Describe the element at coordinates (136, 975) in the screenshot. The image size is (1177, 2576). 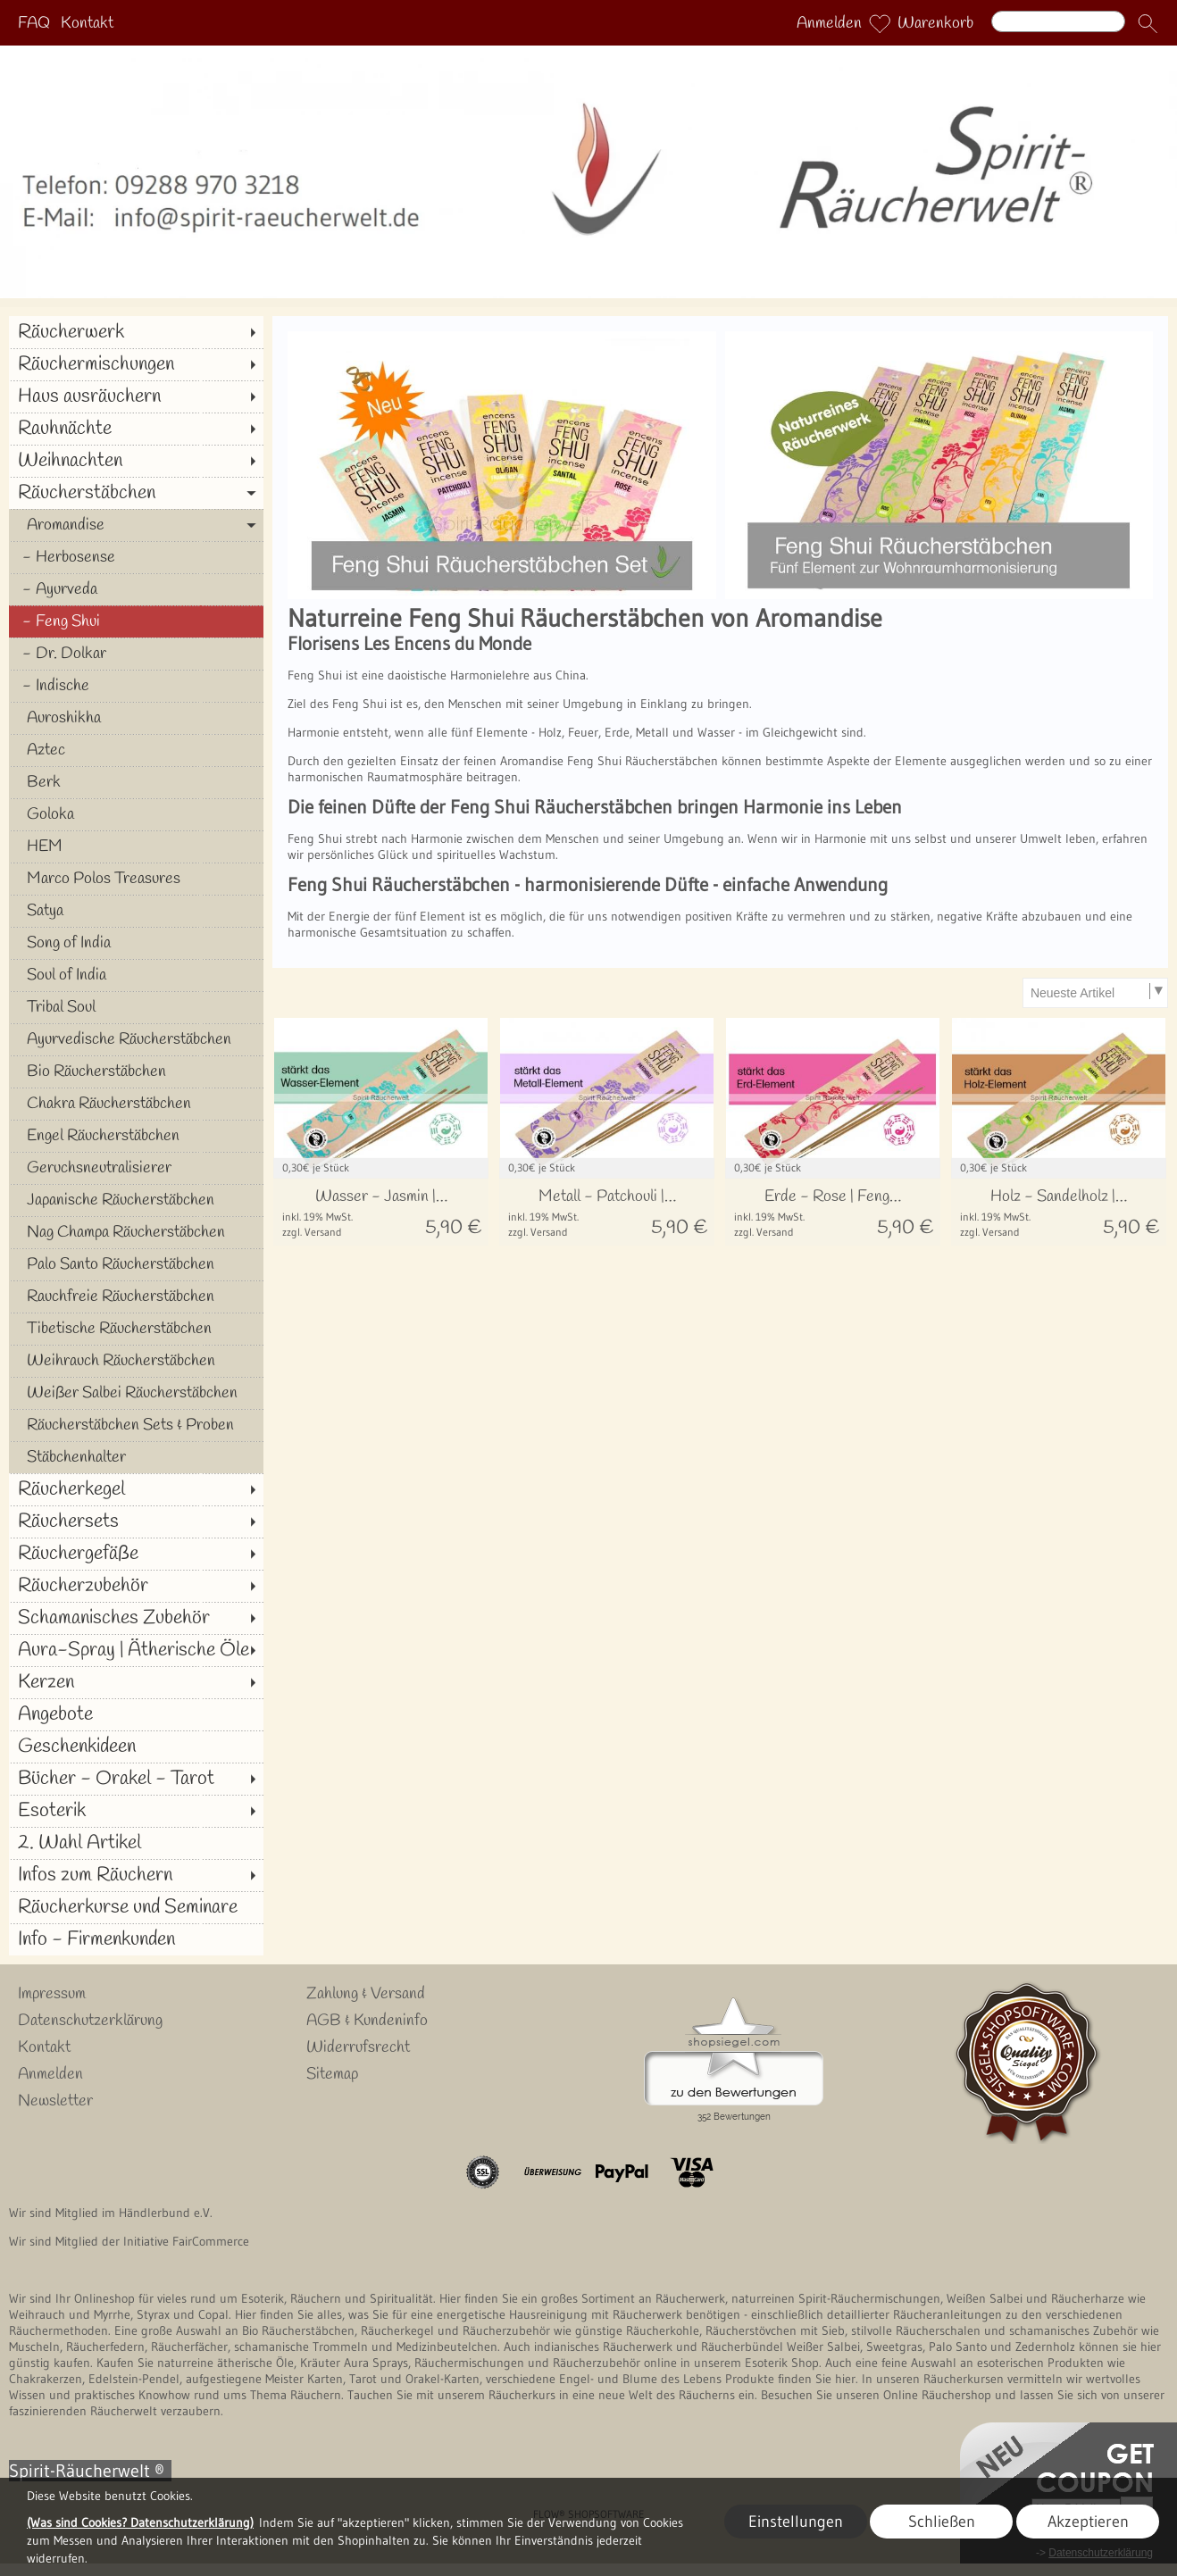
I see `[Soul of India]` at that location.